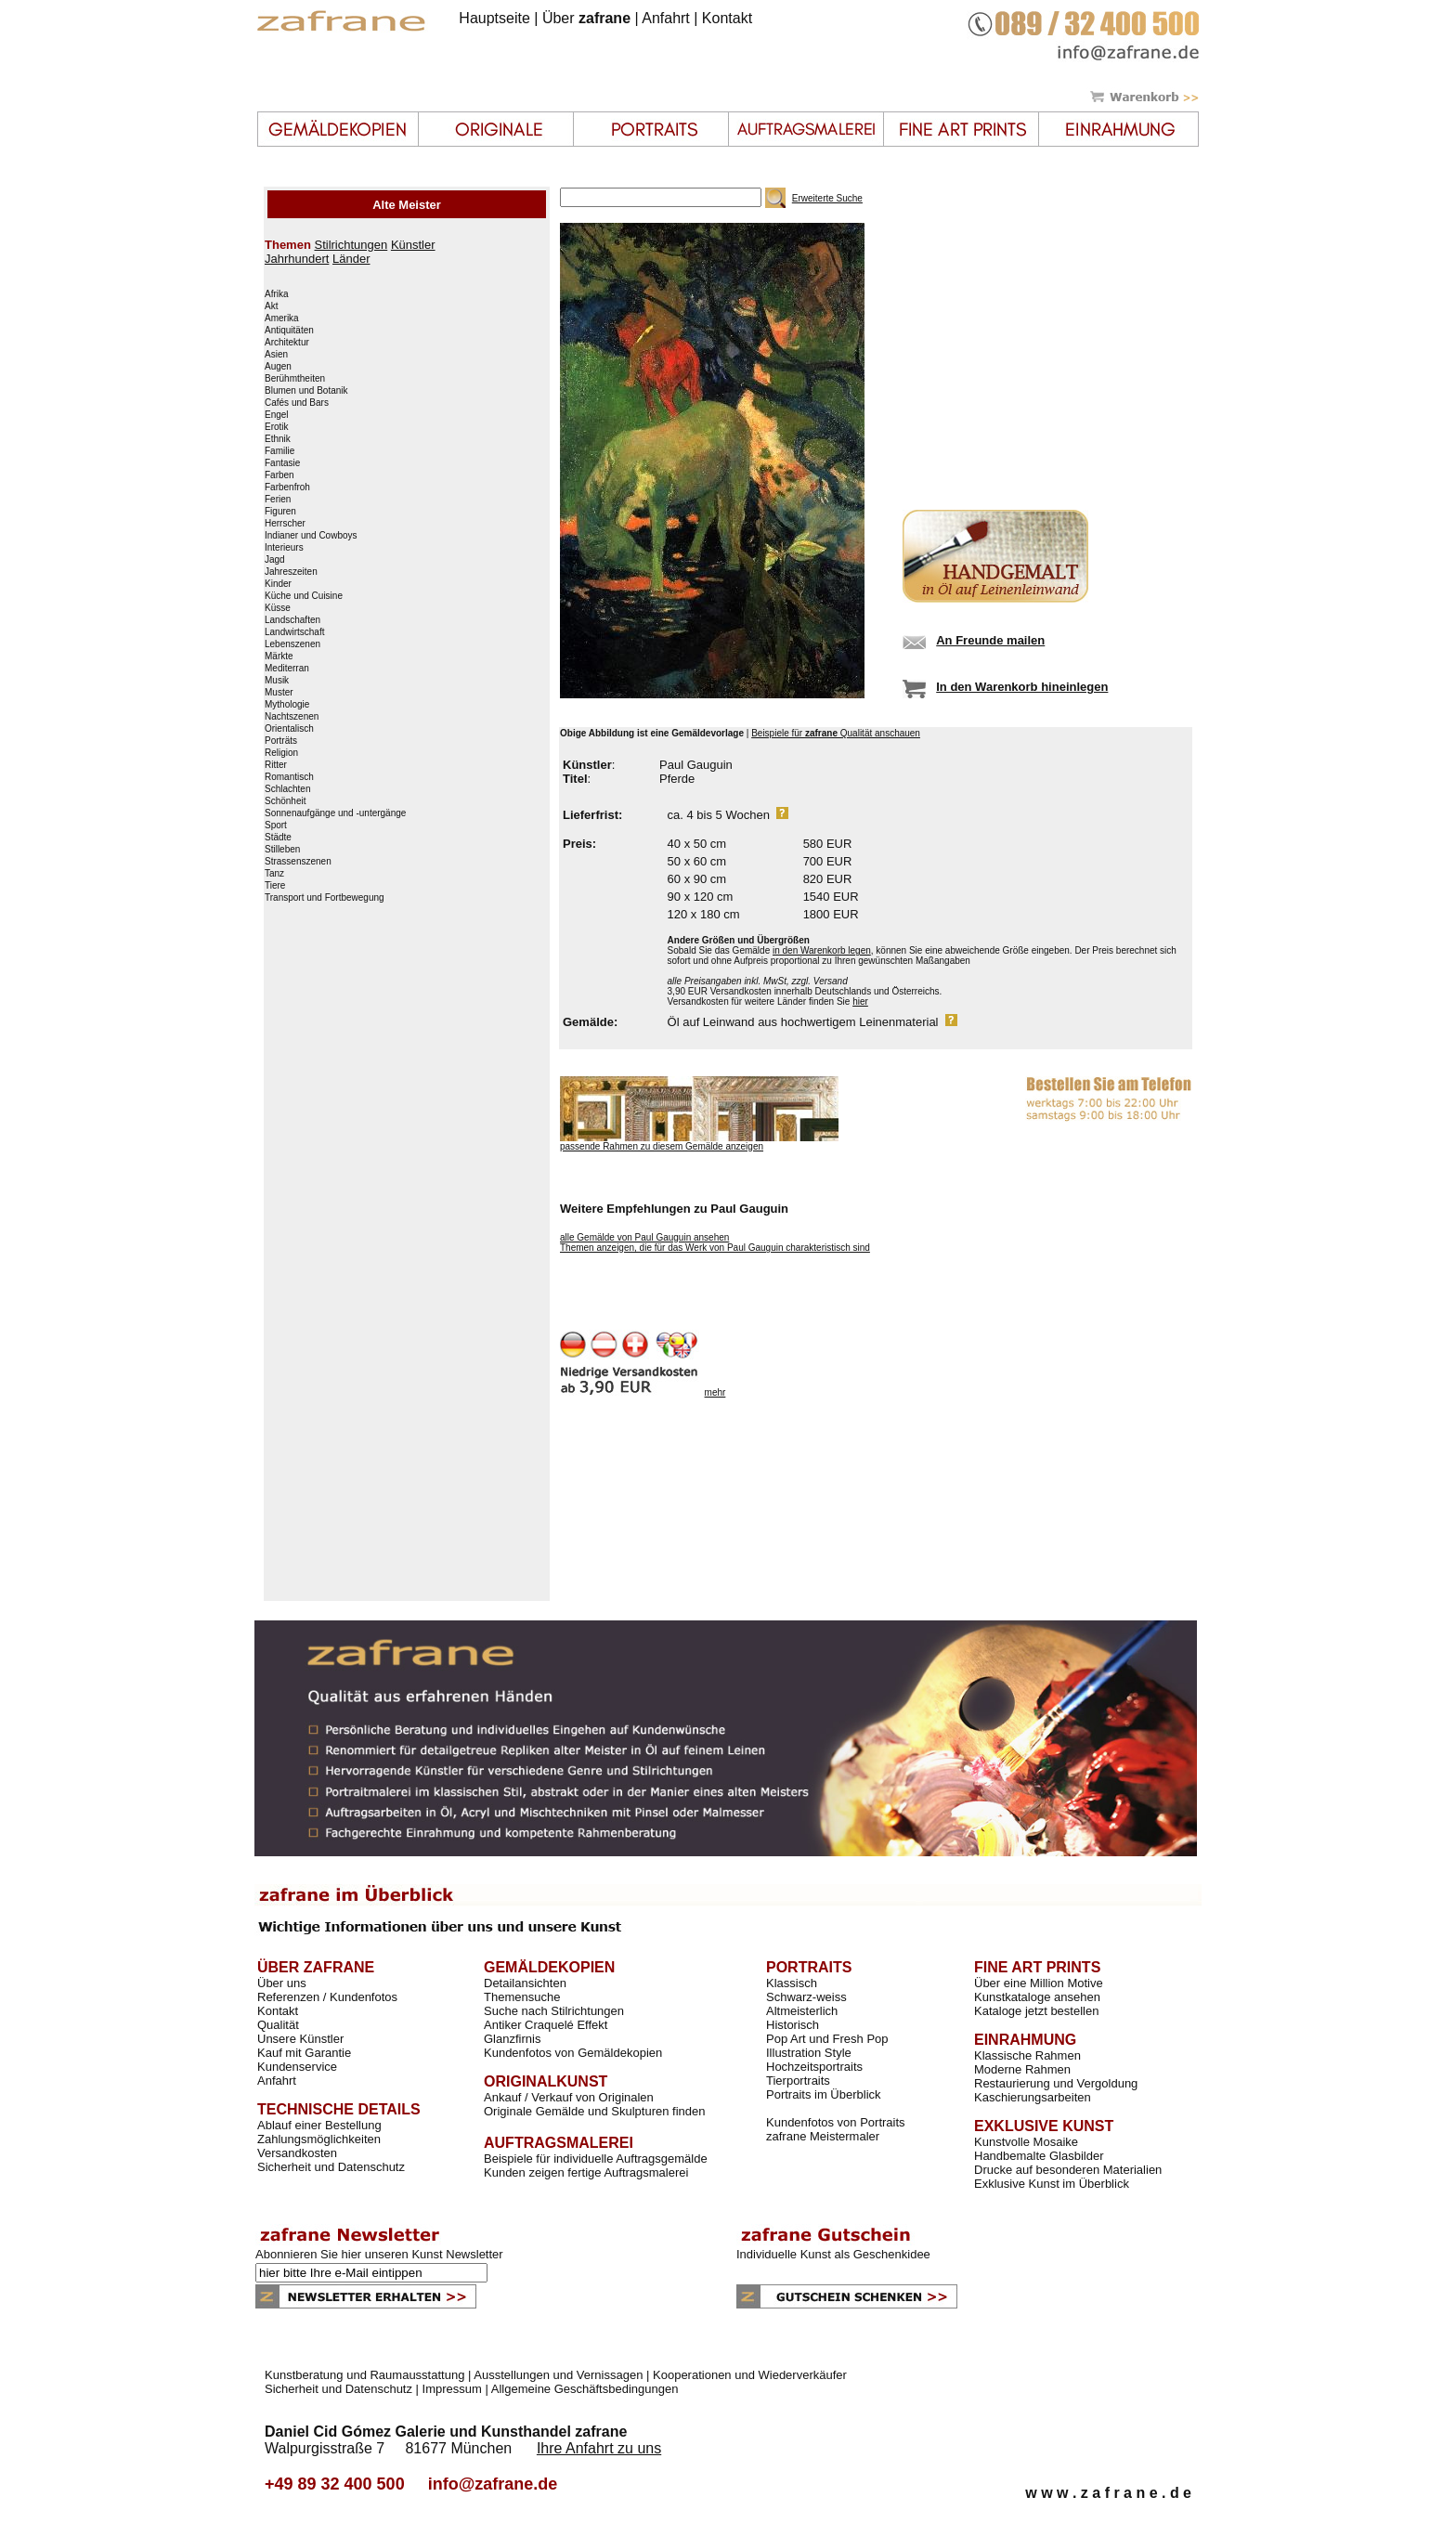 Image resolution: width=1456 pixels, height=2536 pixels. I want to click on Hauptseite, so click(494, 18).